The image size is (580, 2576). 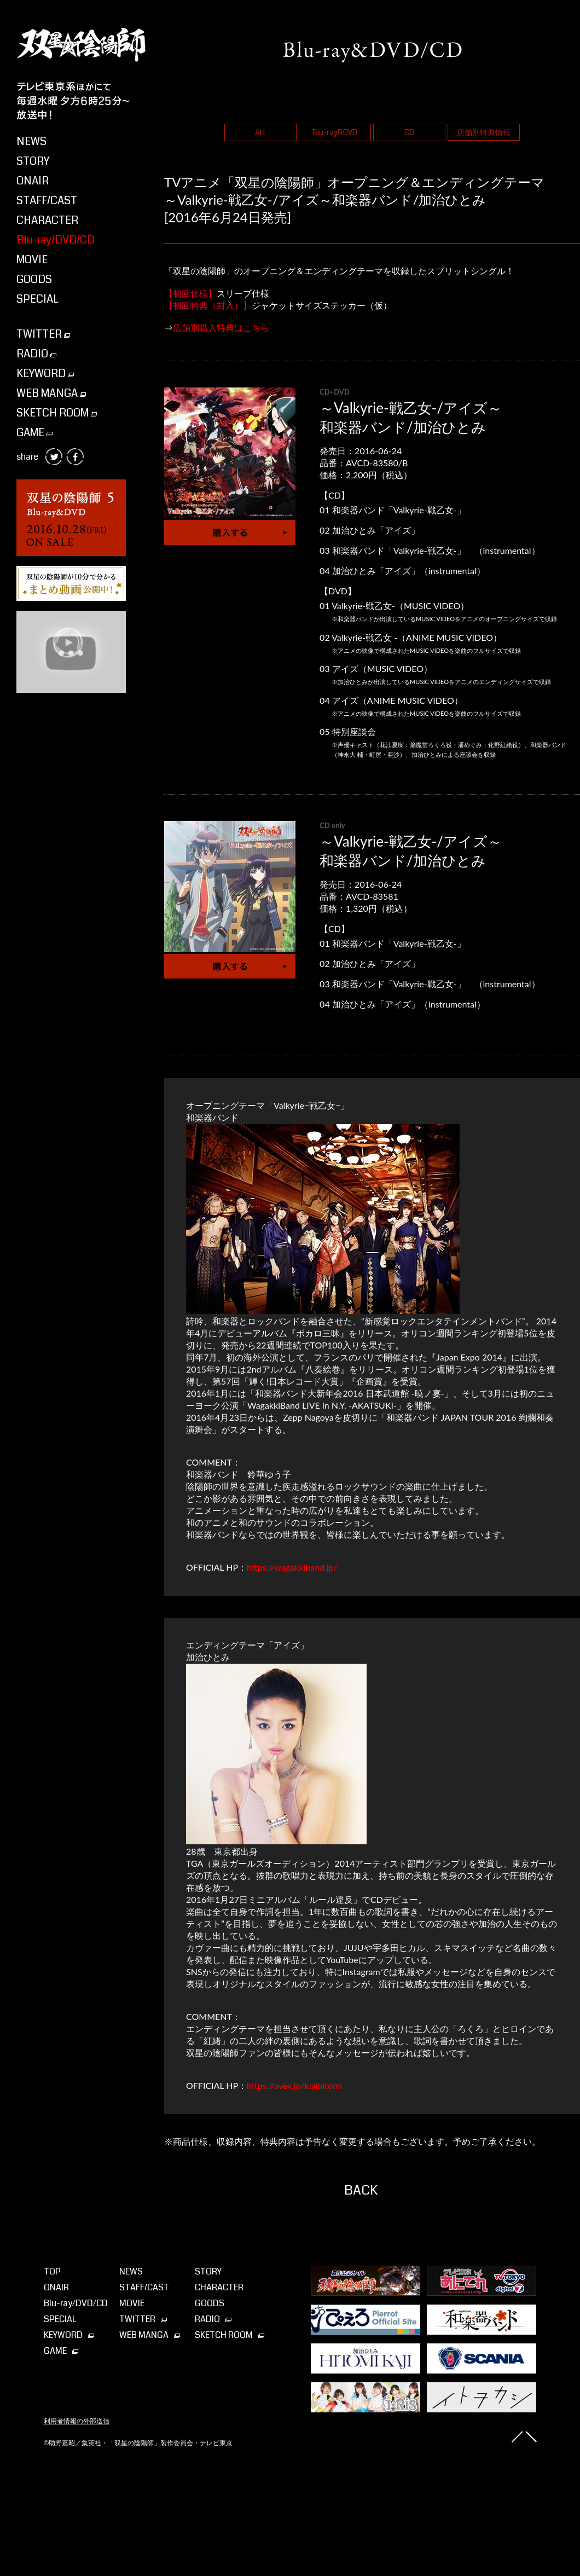 What do you see at coordinates (294, 2085) in the screenshot?
I see `https://avex.jp/kajihitomi` at bounding box center [294, 2085].